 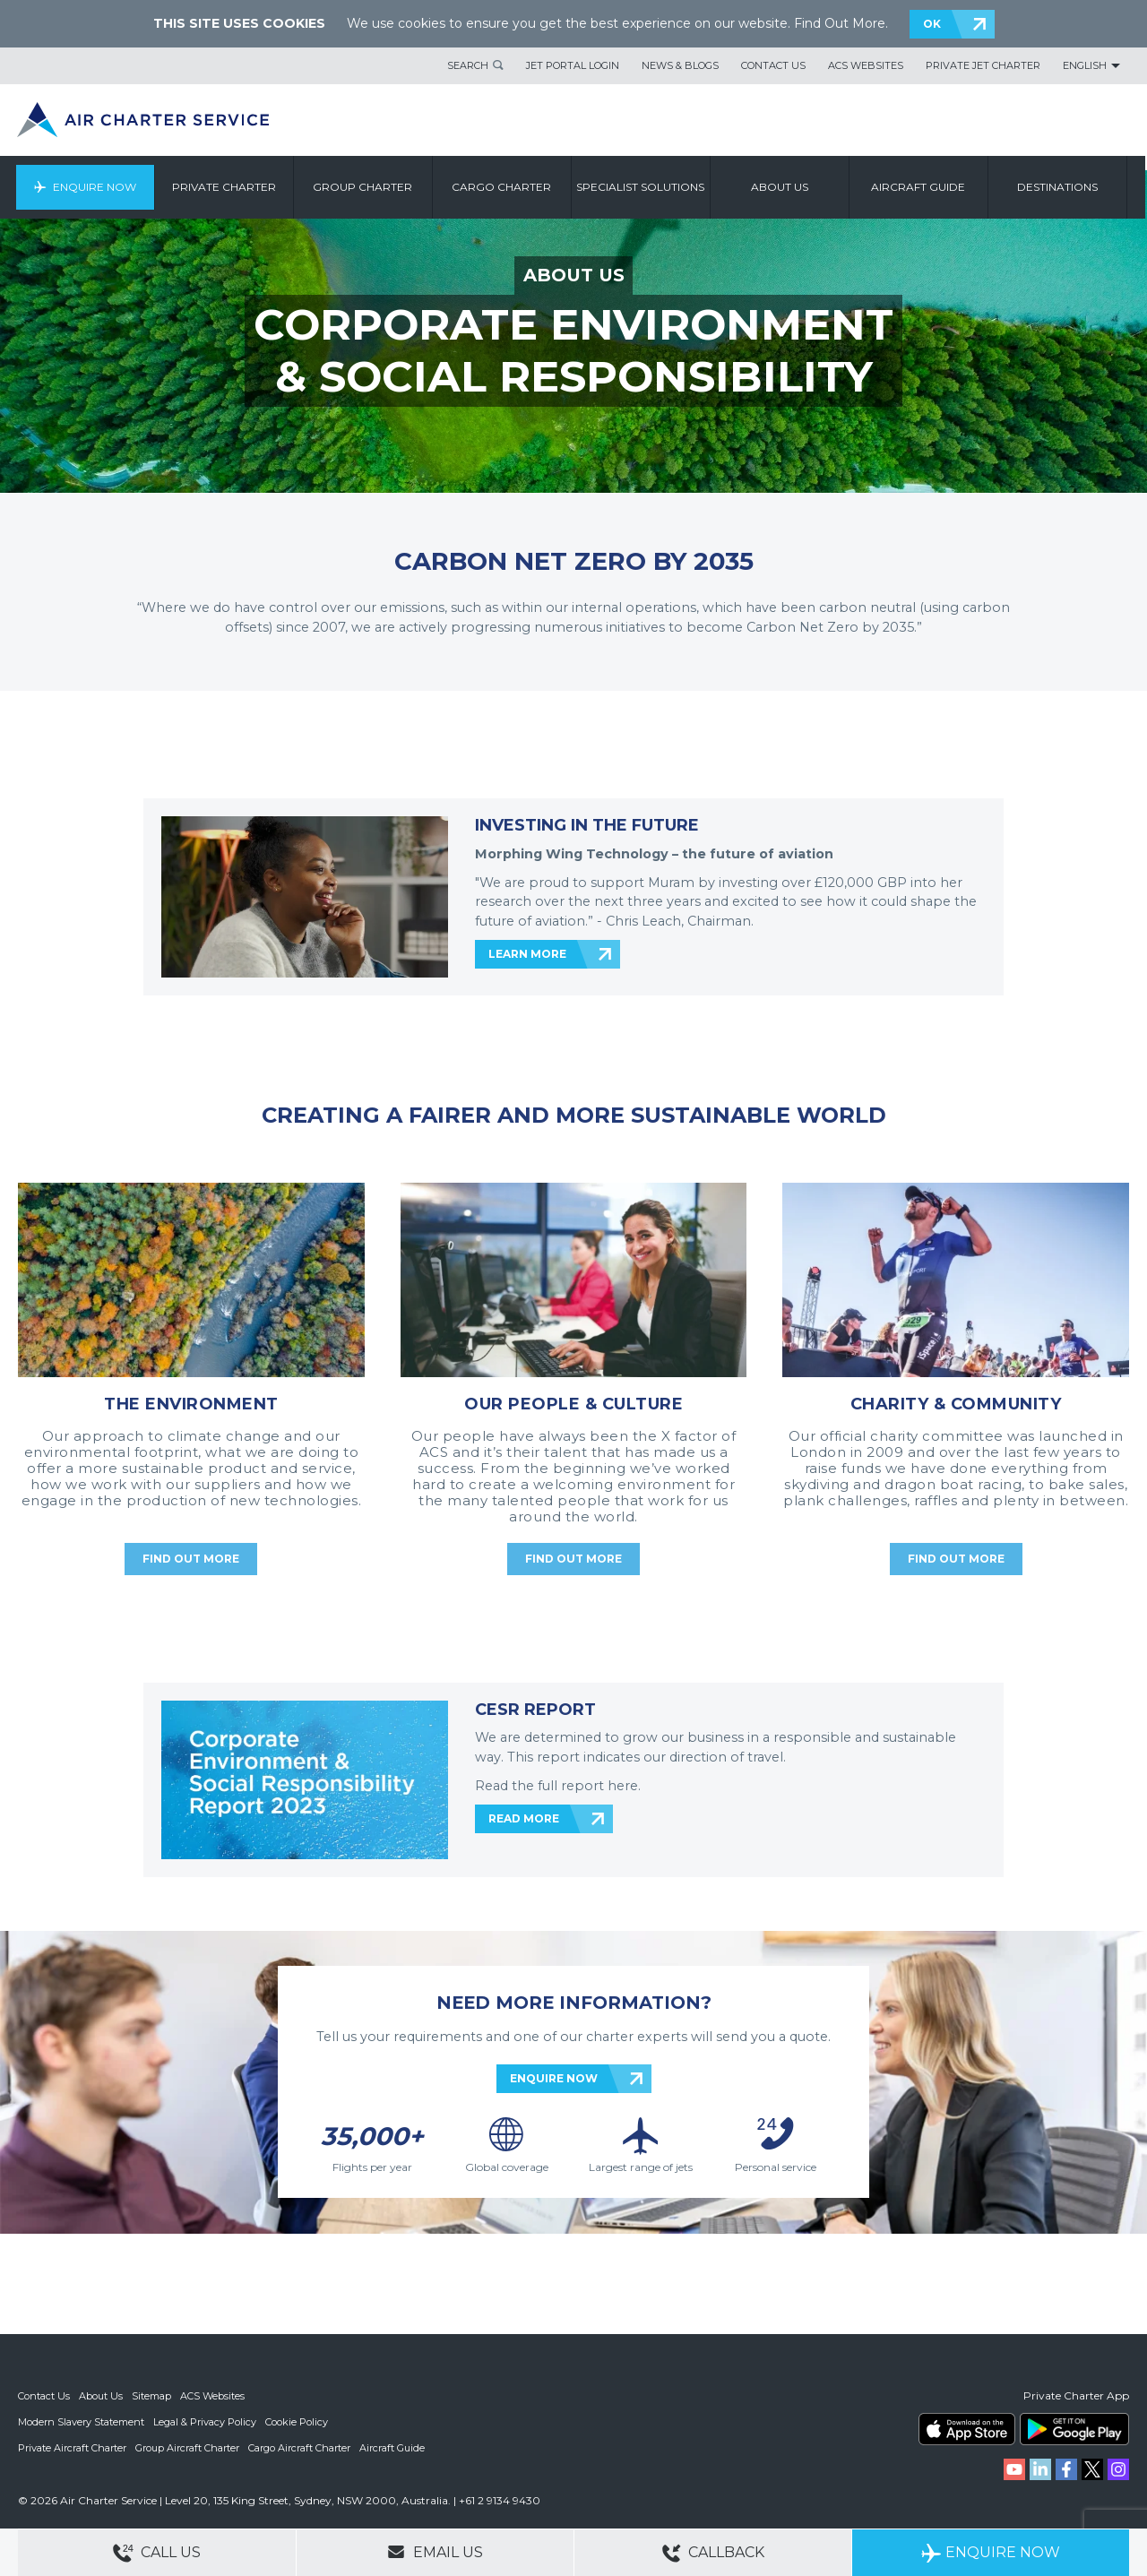 What do you see at coordinates (151, 2396) in the screenshot?
I see `Sitemap` at bounding box center [151, 2396].